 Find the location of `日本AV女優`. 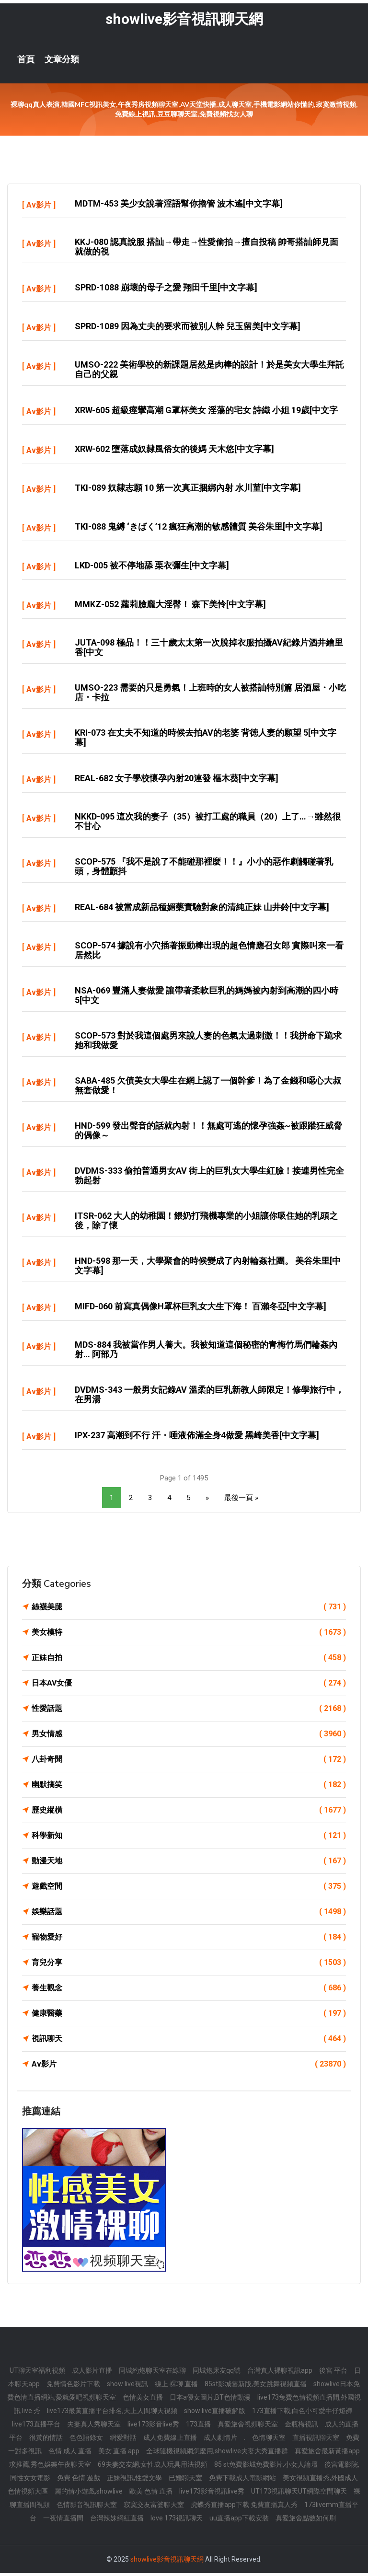

日本AV女優 is located at coordinates (189, 1686).